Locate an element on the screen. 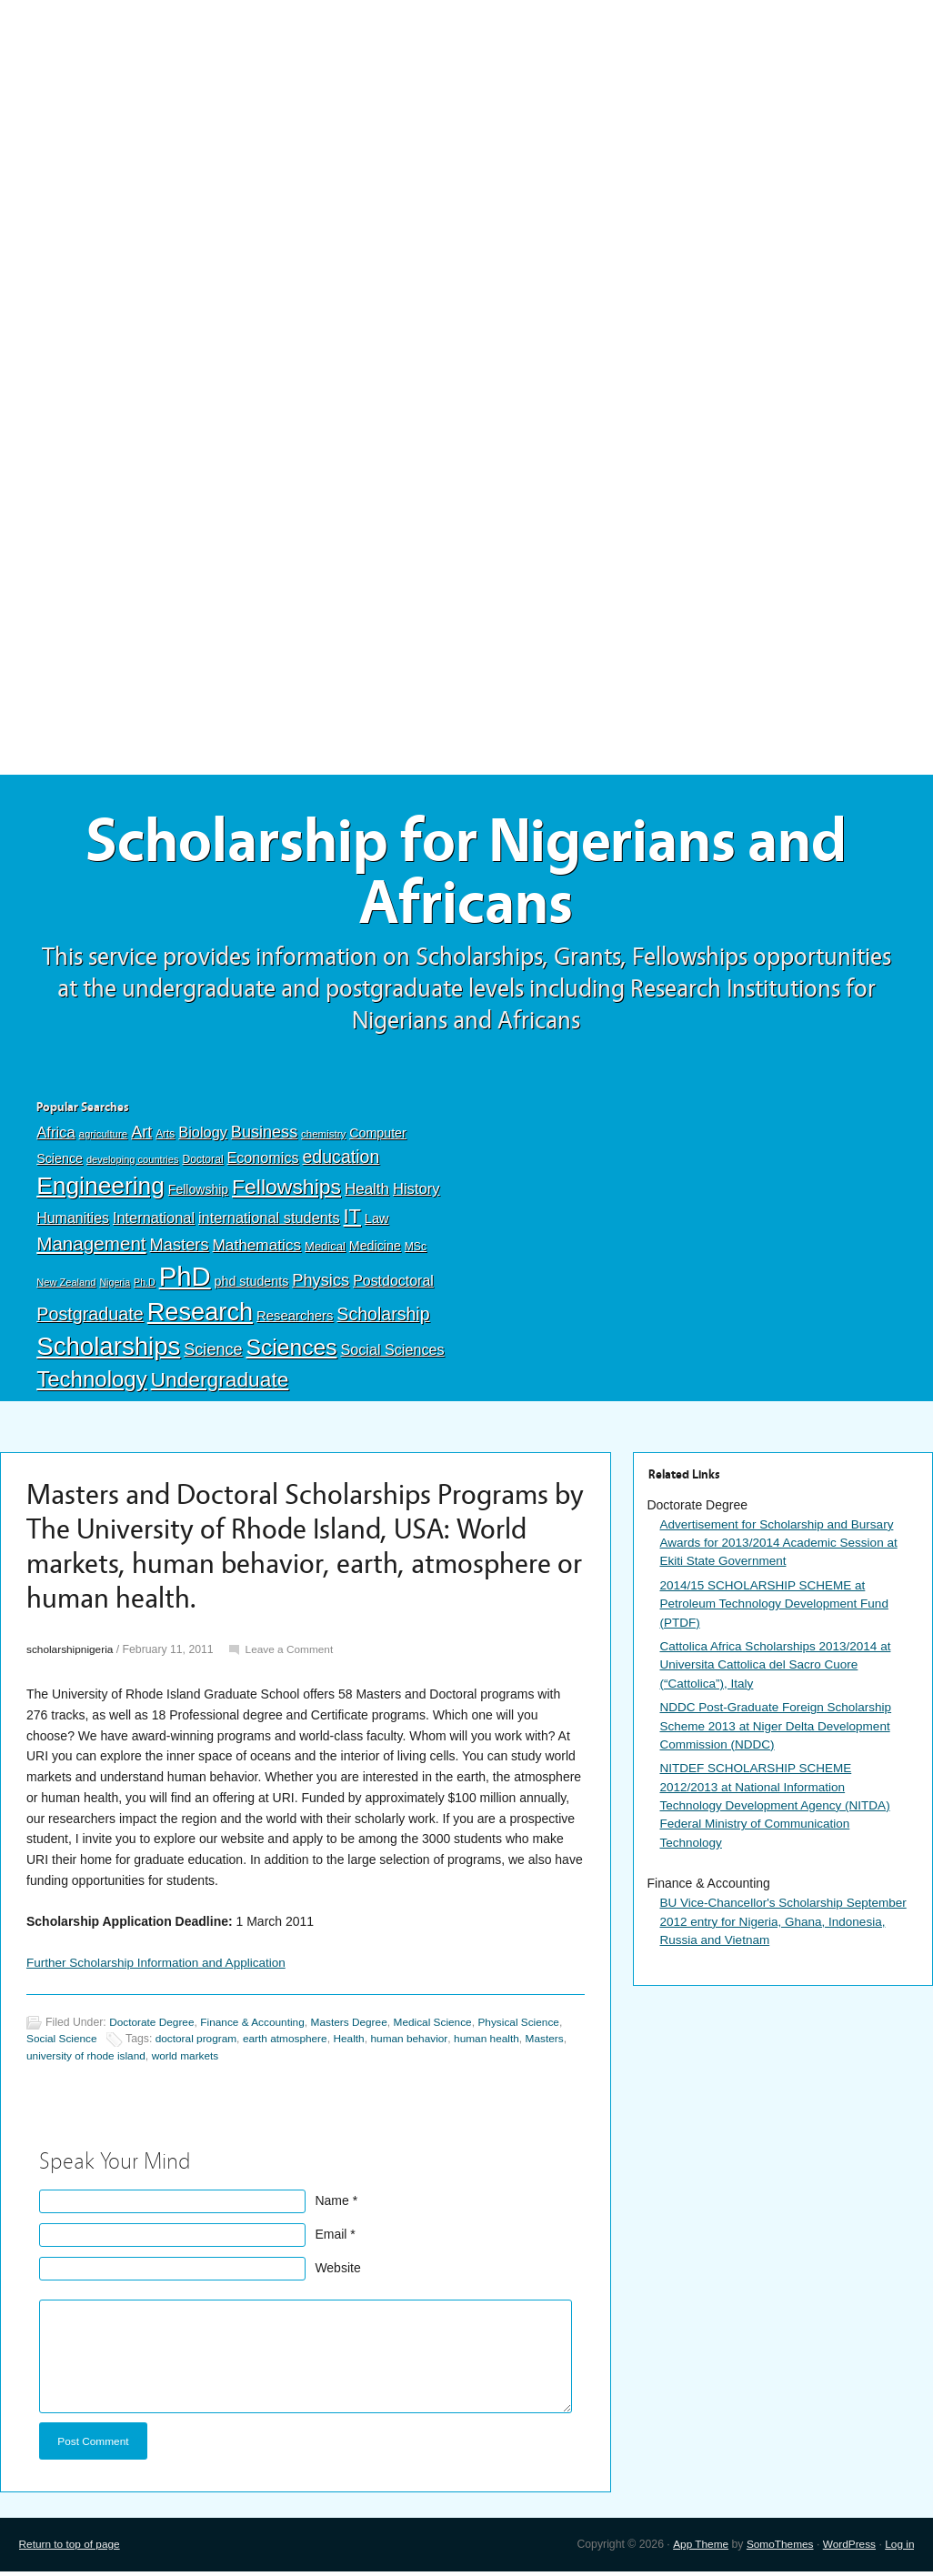 This screenshot has width=933, height=2576. Fellowships is located at coordinates (286, 1191).